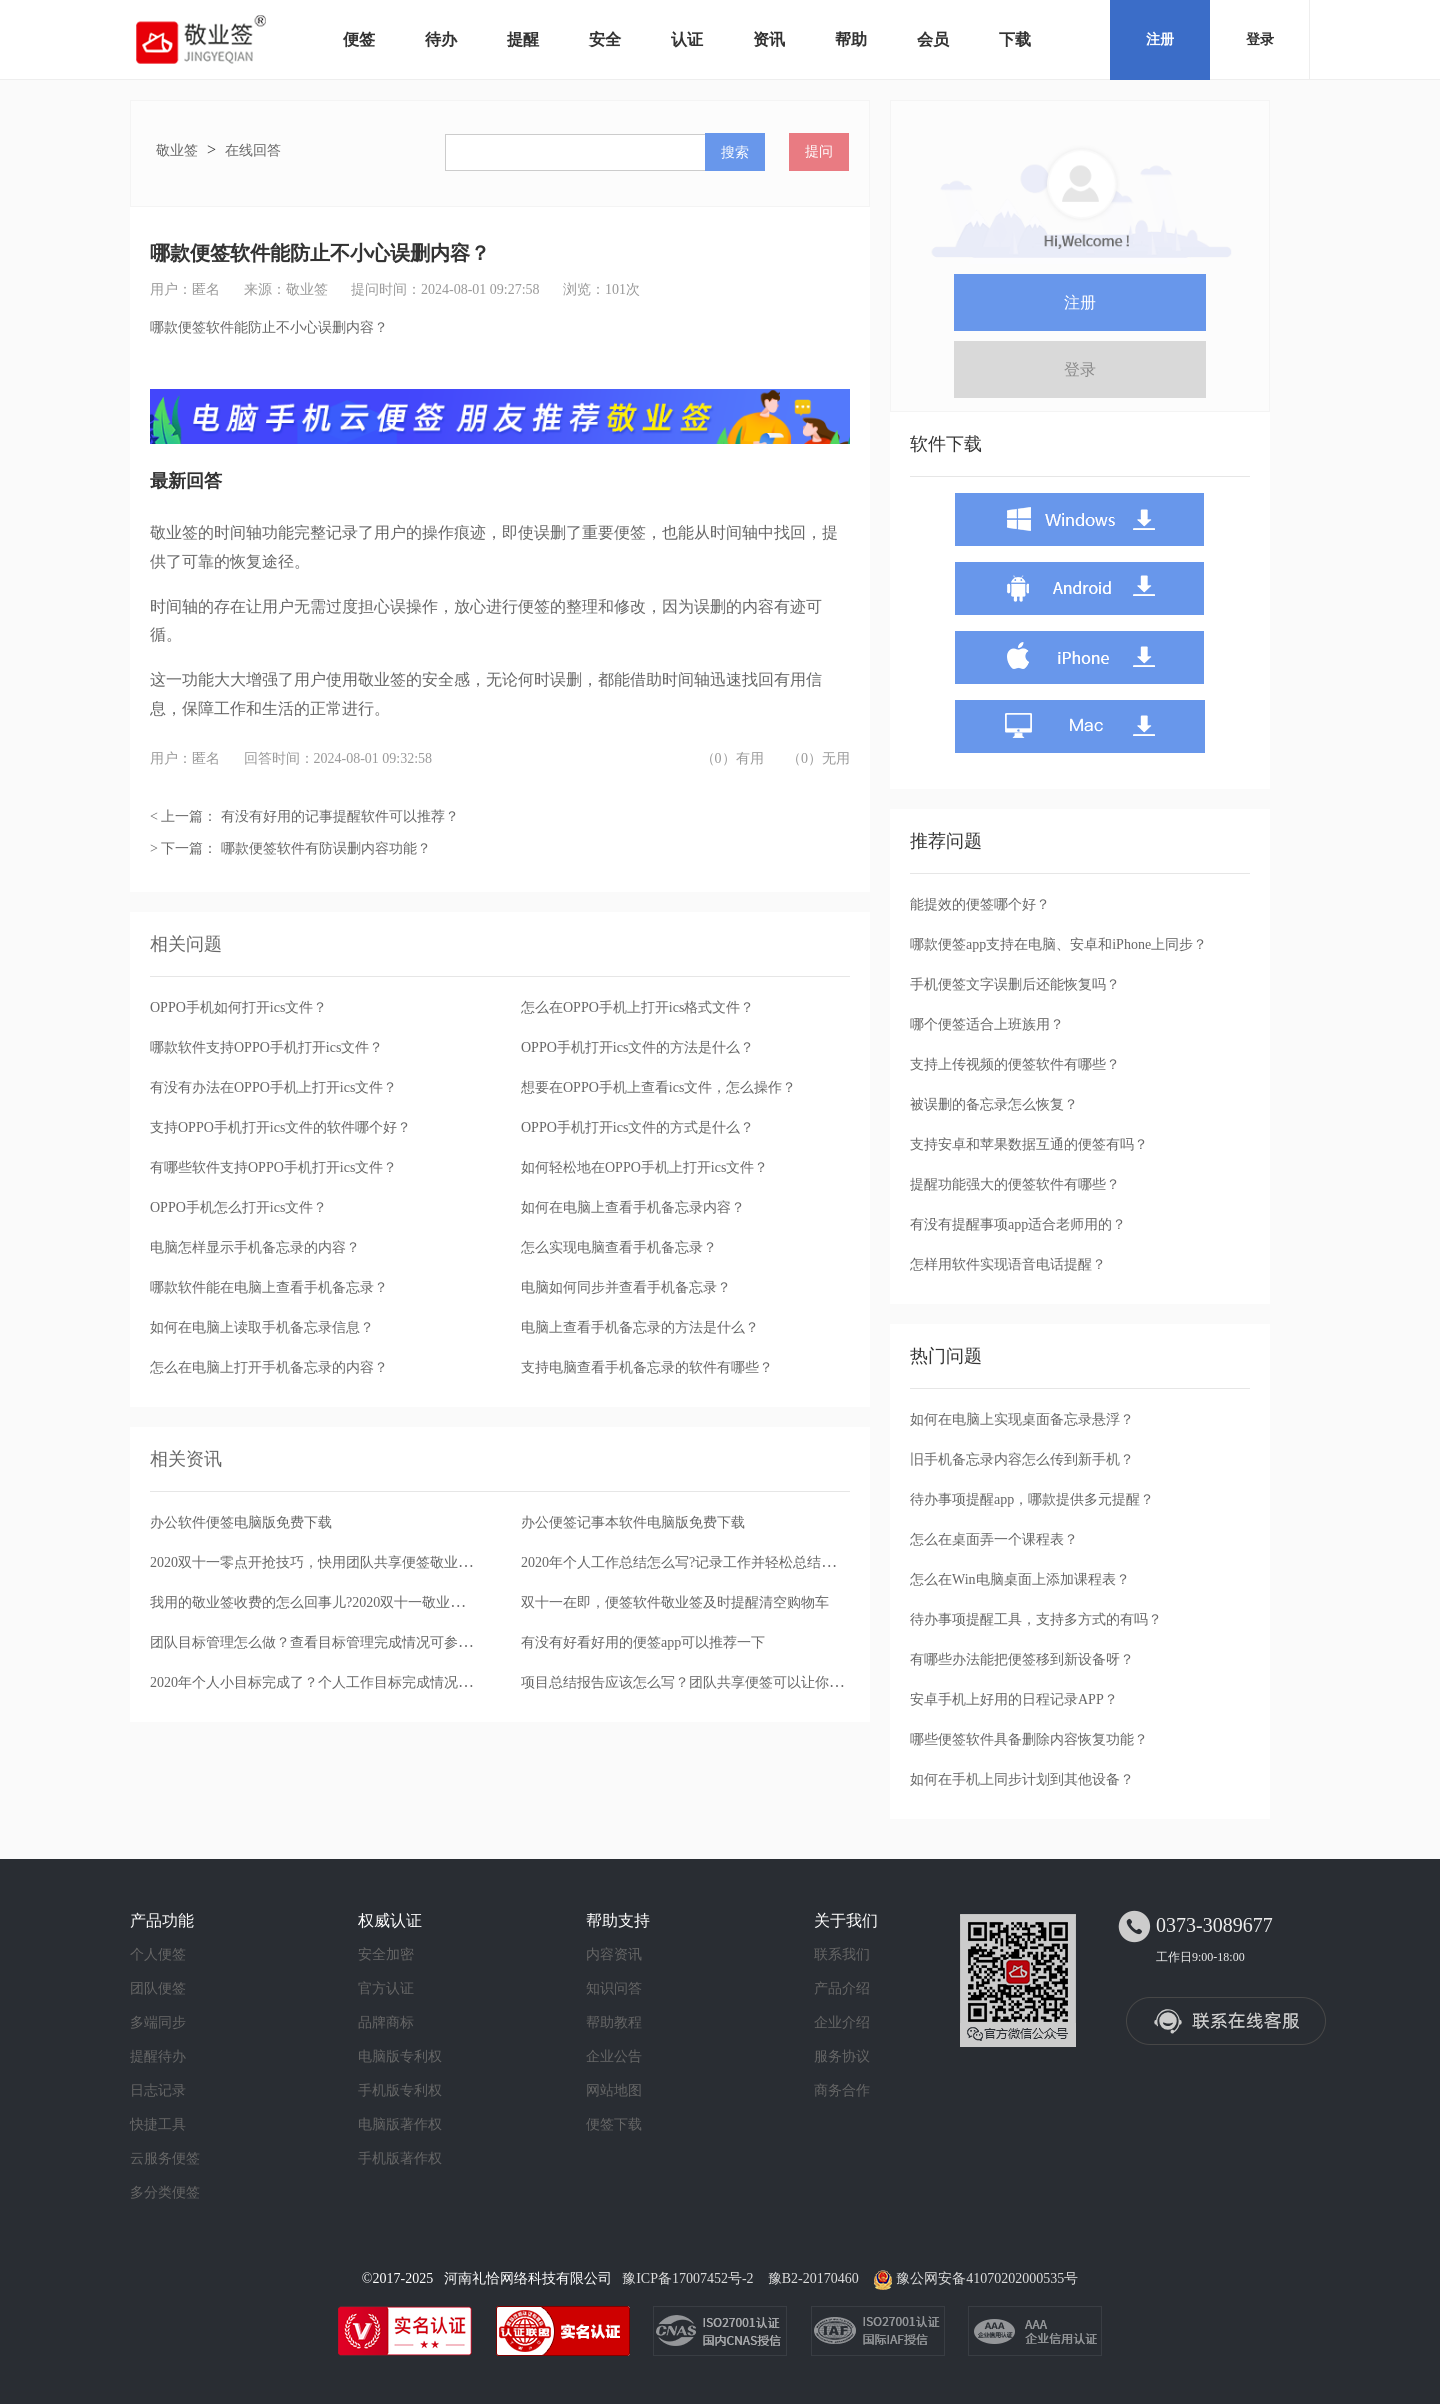  Describe the element at coordinates (626, 1287) in the screenshot. I see `电脑如何同步并查看手机备忘录？` at that location.